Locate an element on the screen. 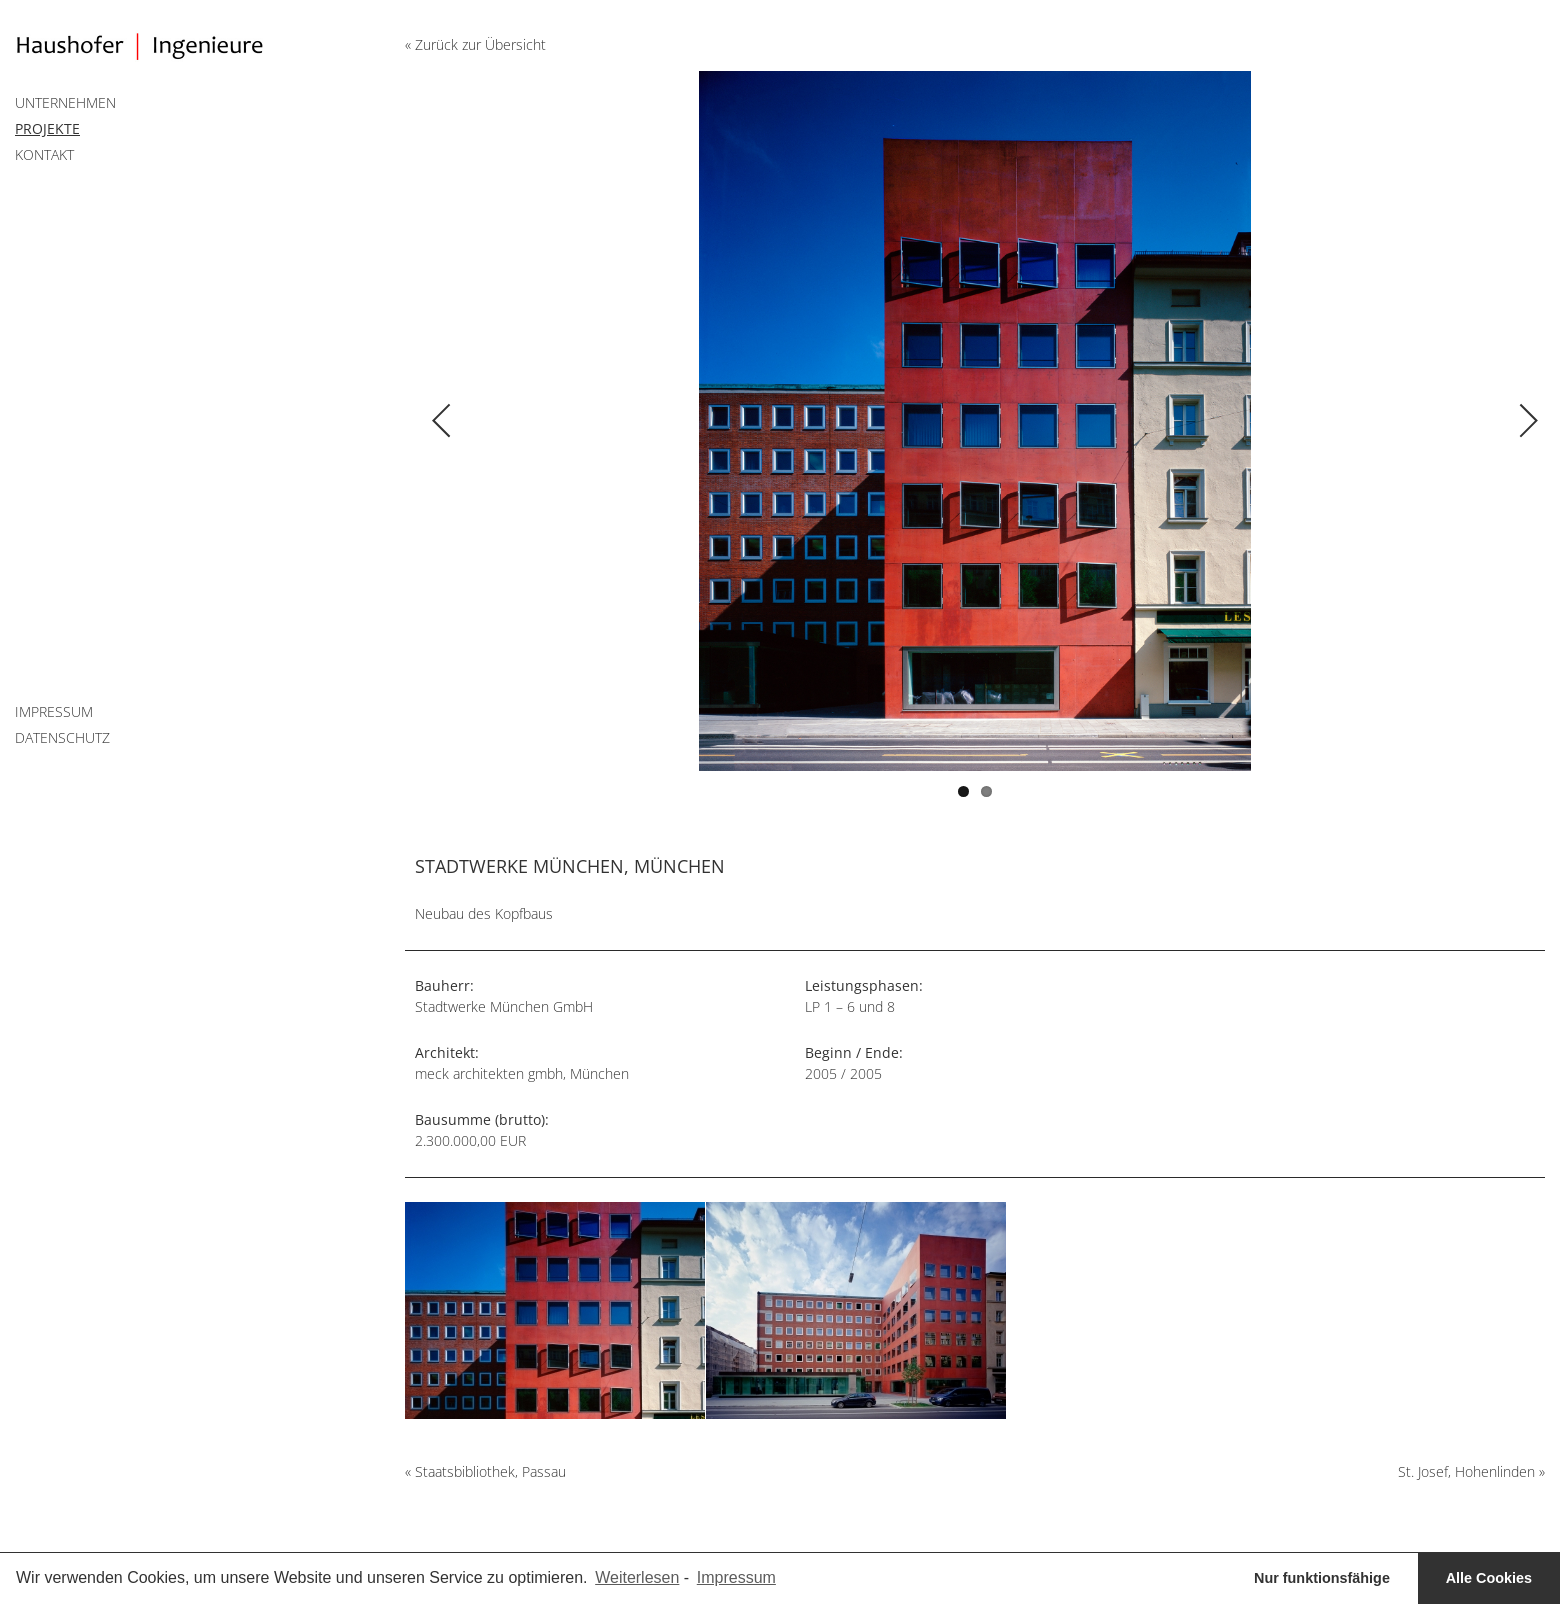  Impressum [learn more about privacy in our impressum] is located at coordinates (736, 1577).